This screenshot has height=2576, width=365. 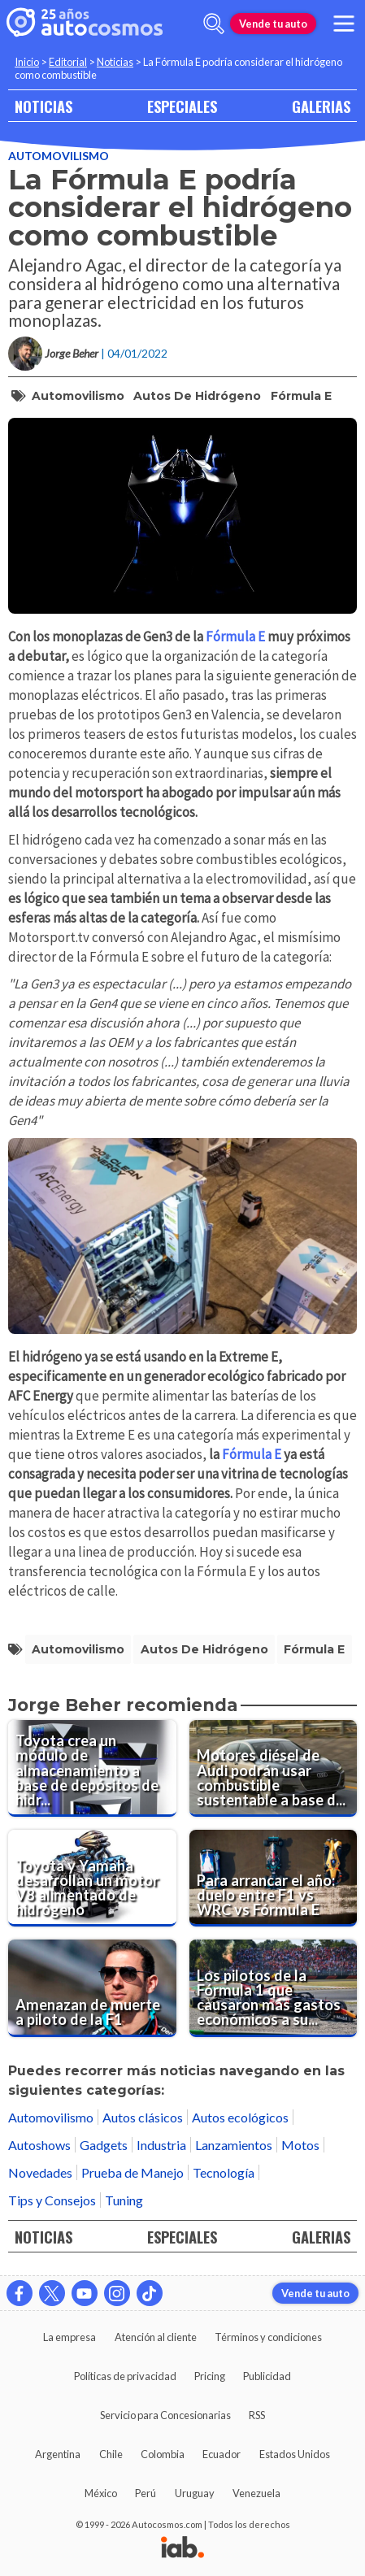 What do you see at coordinates (300, 2144) in the screenshot?
I see `Motos` at bounding box center [300, 2144].